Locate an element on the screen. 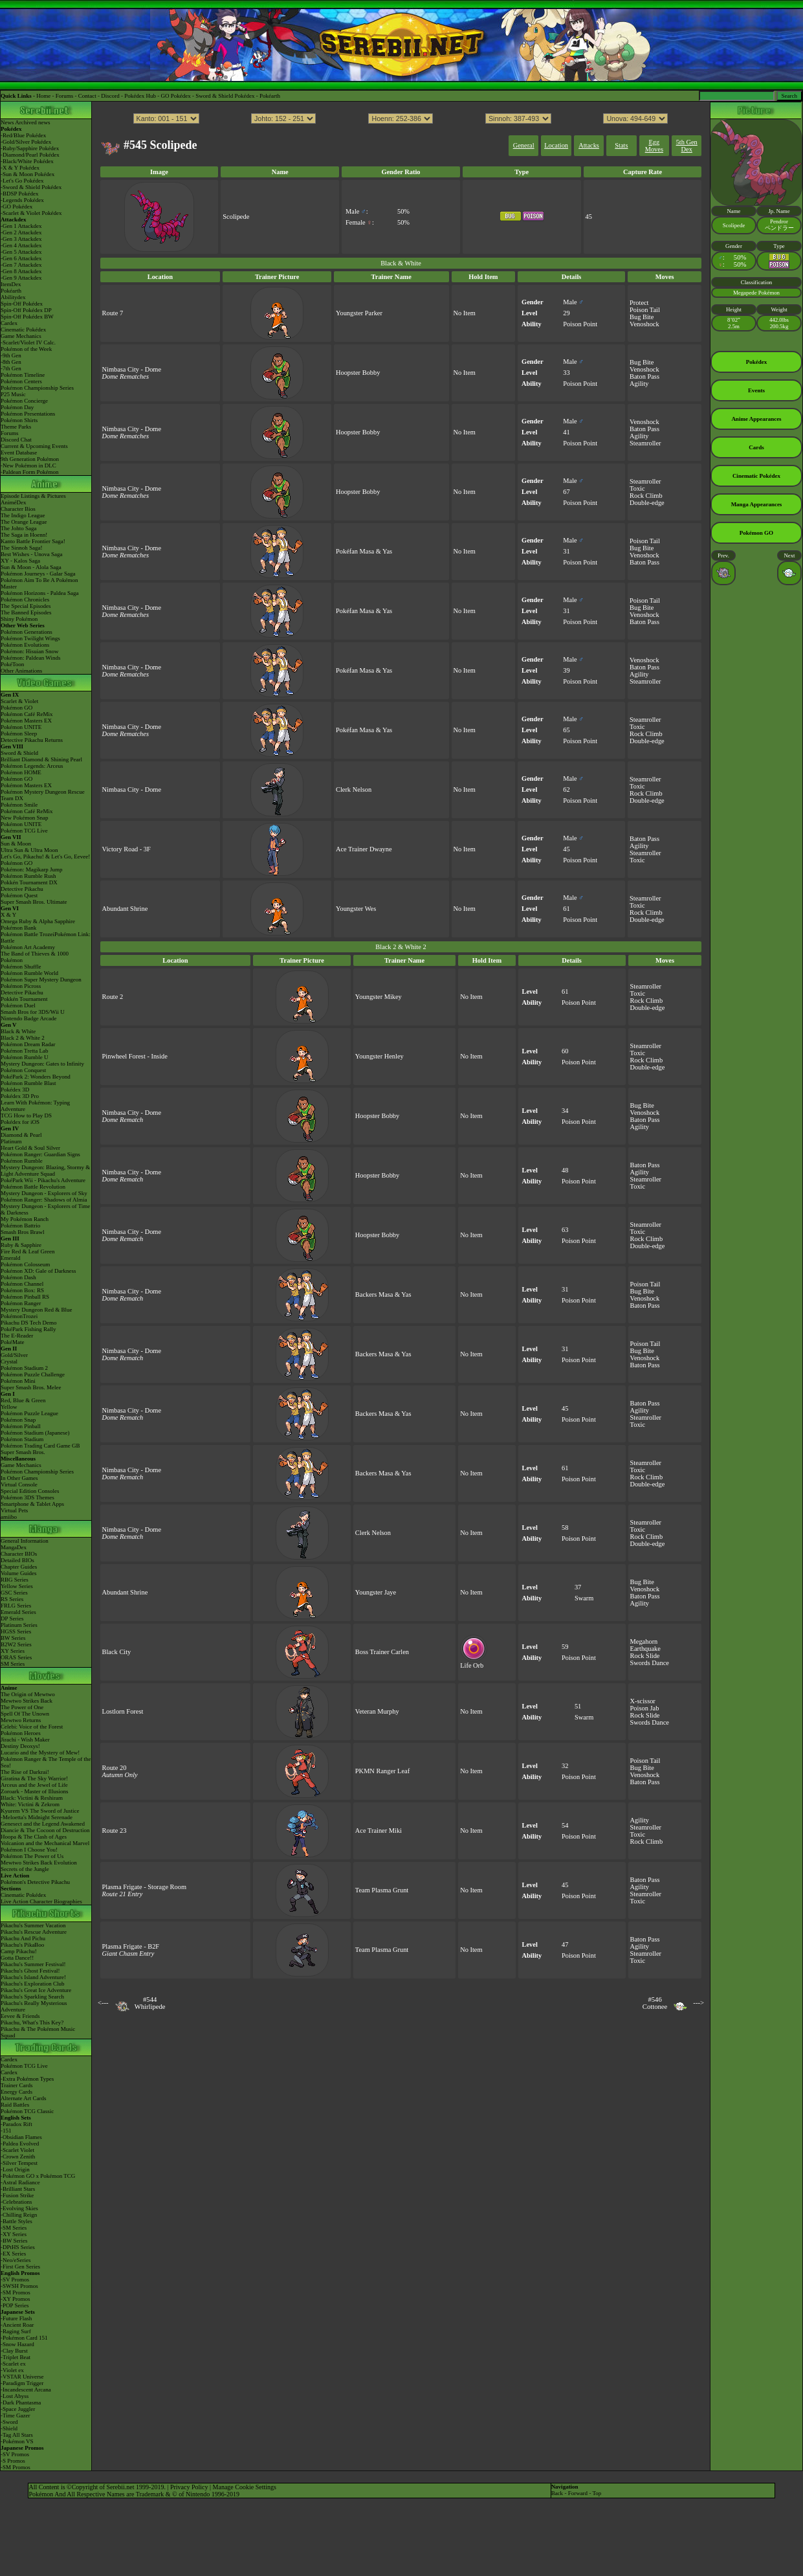 The width and height of the screenshot is (803, 2576). HGSS Series is located at coordinates (16, 1631).